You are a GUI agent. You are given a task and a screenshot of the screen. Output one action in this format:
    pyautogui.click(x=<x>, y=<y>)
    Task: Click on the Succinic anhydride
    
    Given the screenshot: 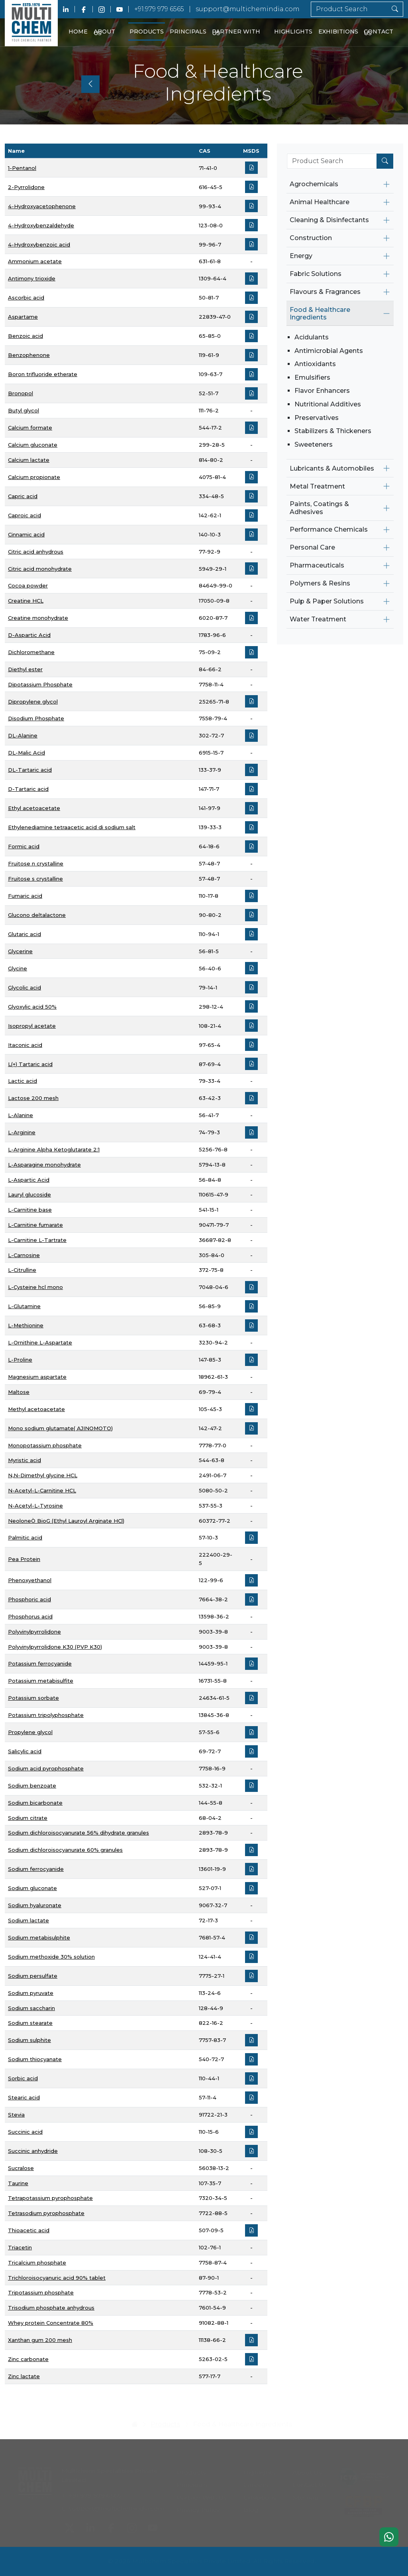 What is the action you would take?
    pyautogui.click(x=33, y=2151)
    